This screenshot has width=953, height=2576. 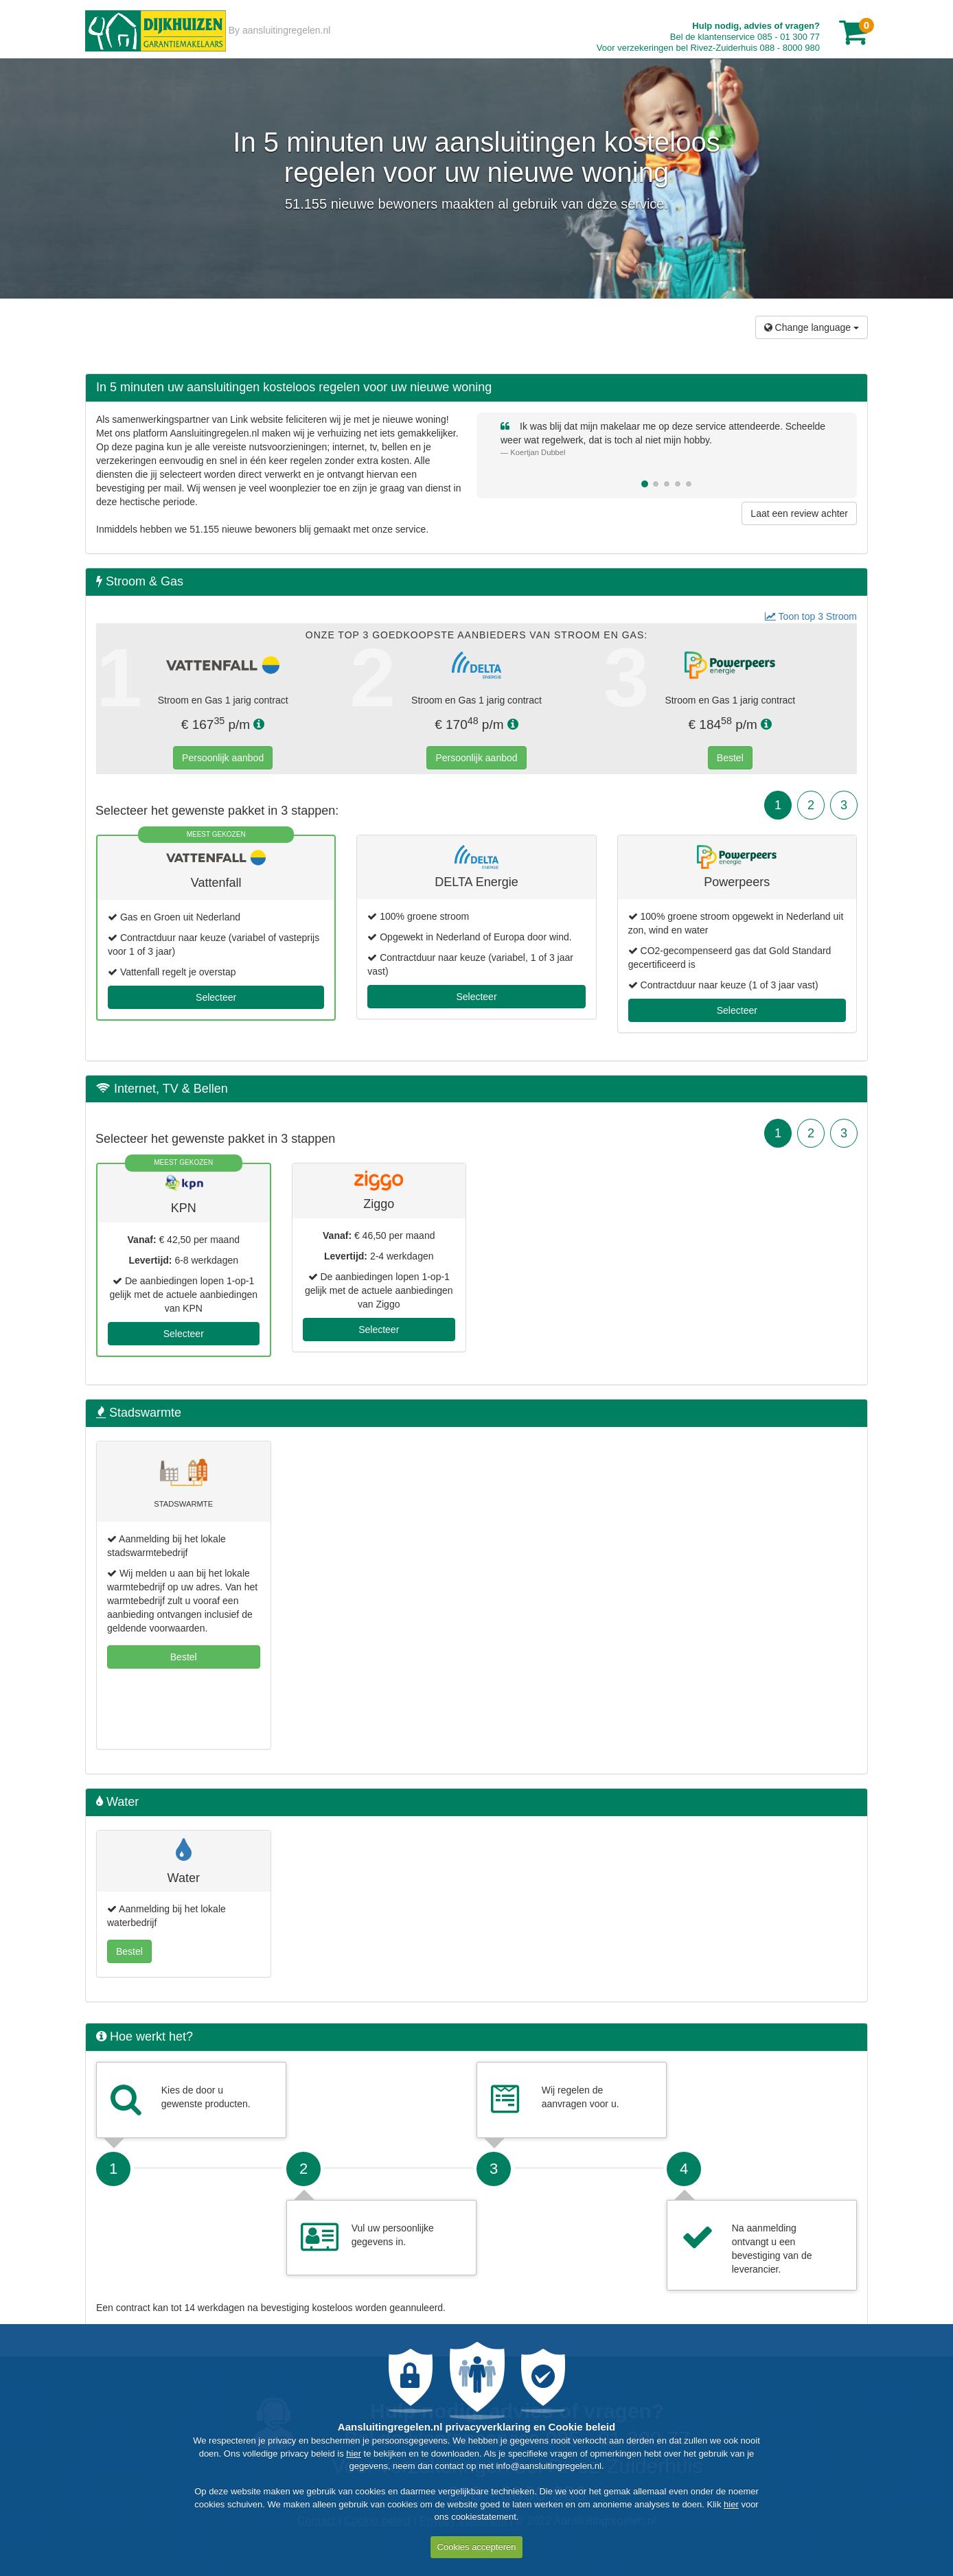 I want to click on Persoonlijk aanbod, so click(x=223, y=757).